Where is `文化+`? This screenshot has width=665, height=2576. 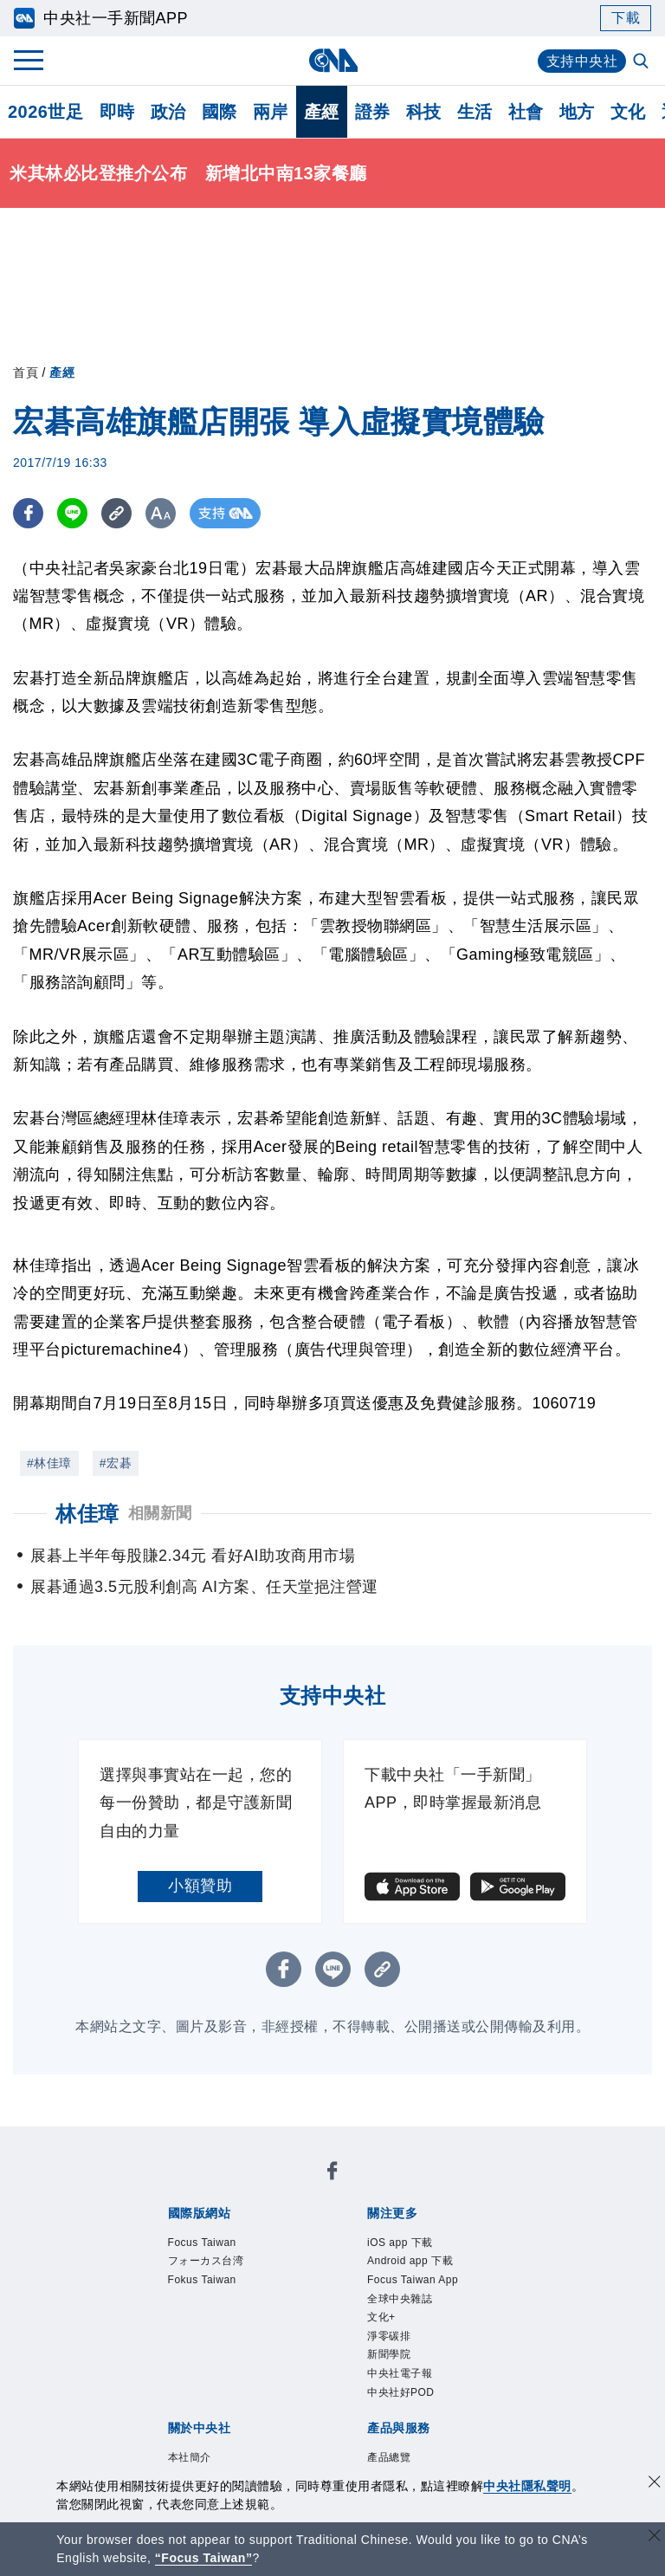 文化+ is located at coordinates (381, 2317).